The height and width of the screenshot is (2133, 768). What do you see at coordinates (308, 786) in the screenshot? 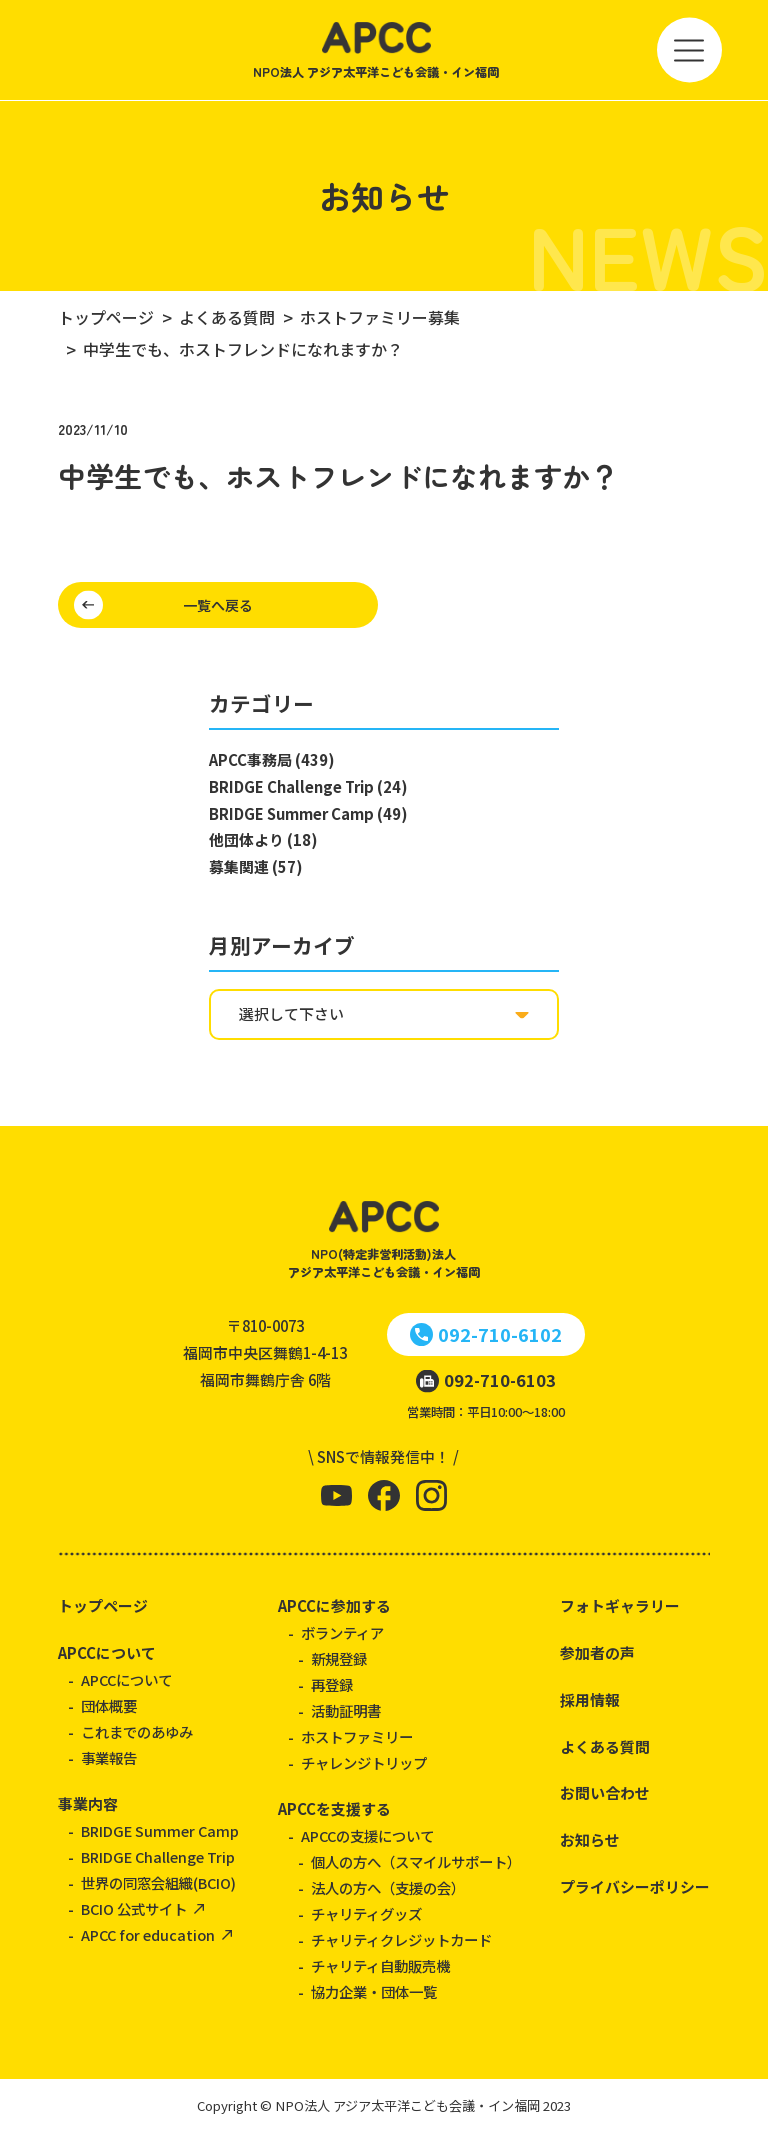
I see `BRIDGE Challenge Trip (24)` at bounding box center [308, 786].